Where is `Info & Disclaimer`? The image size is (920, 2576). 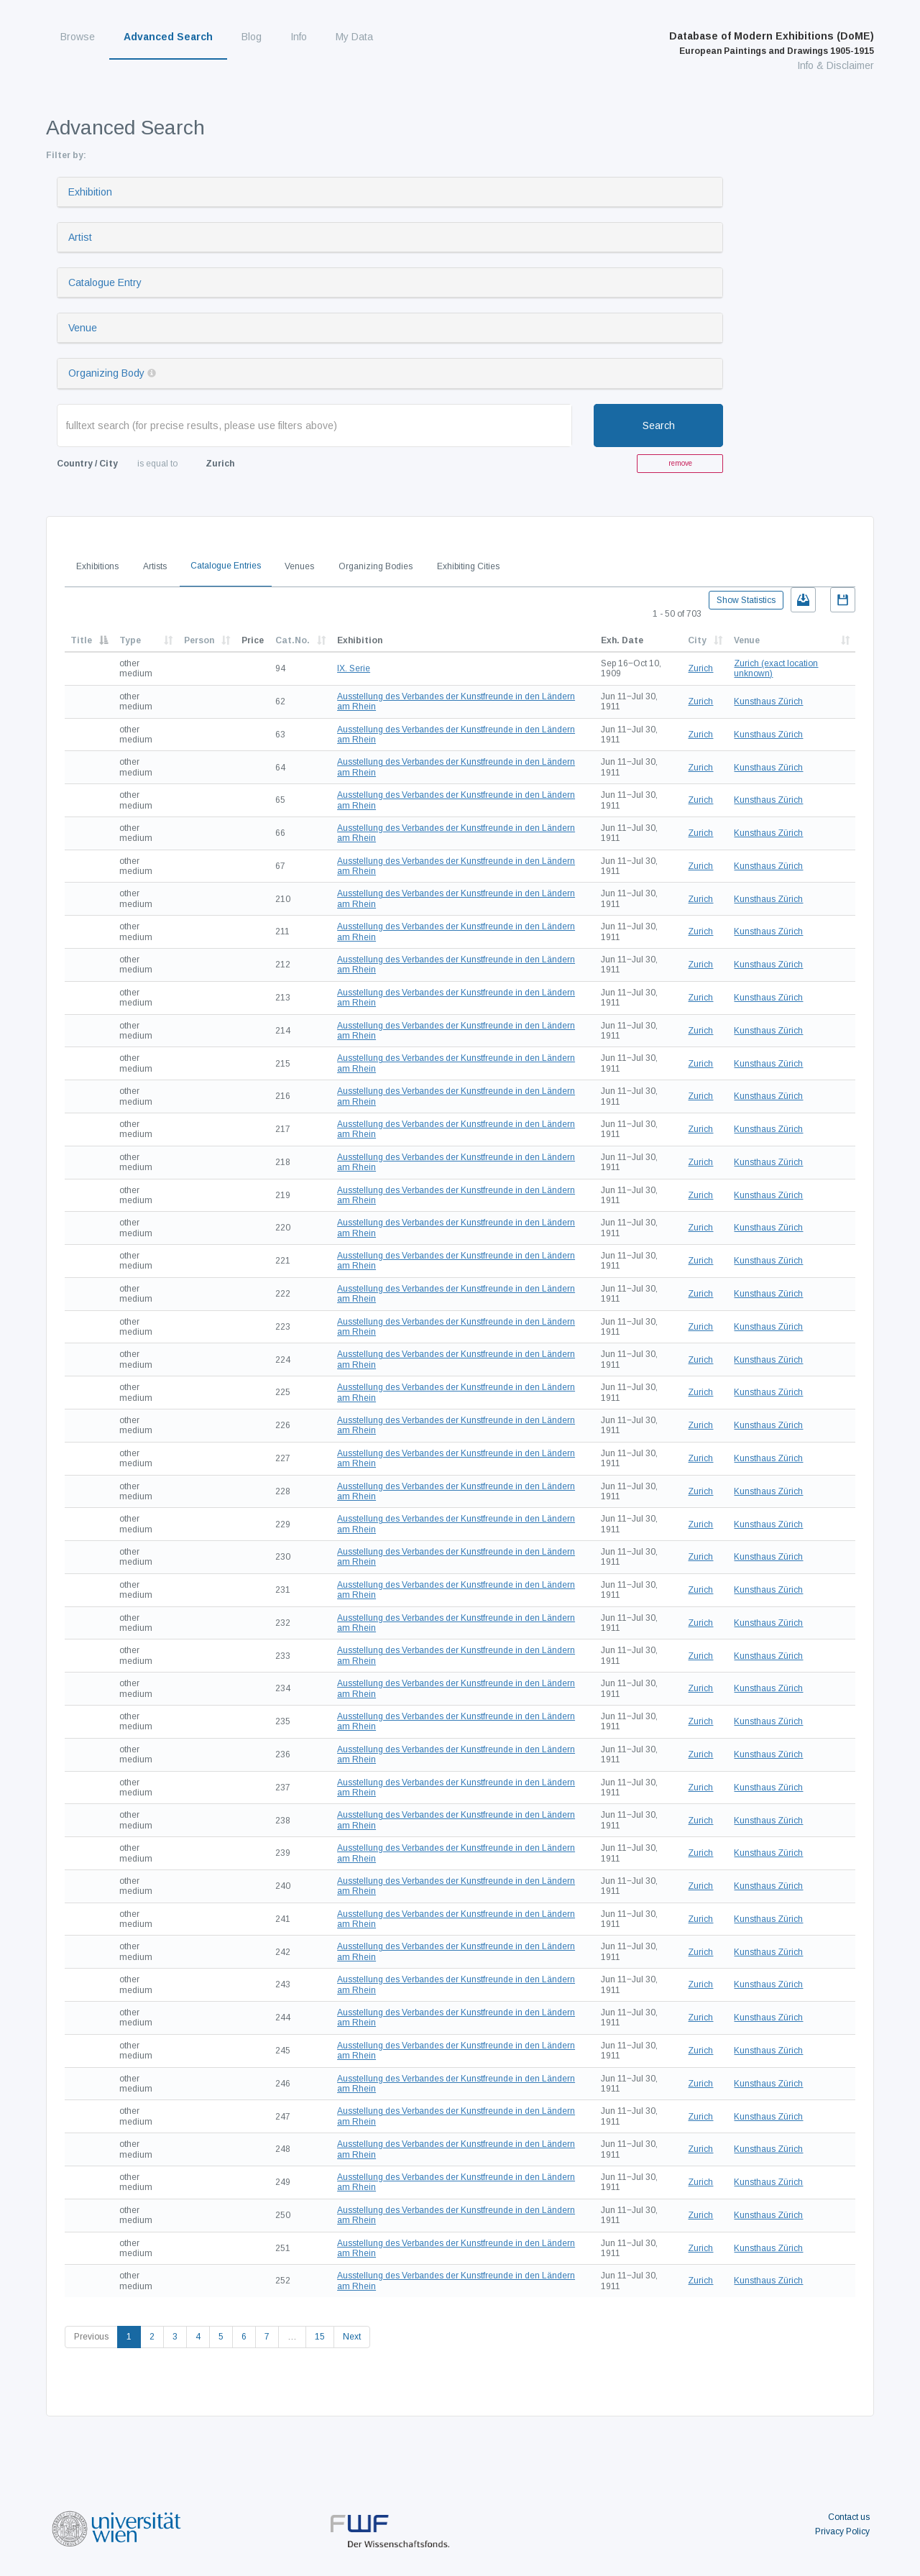 Info & Disclaimer is located at coordinates (835, 65).